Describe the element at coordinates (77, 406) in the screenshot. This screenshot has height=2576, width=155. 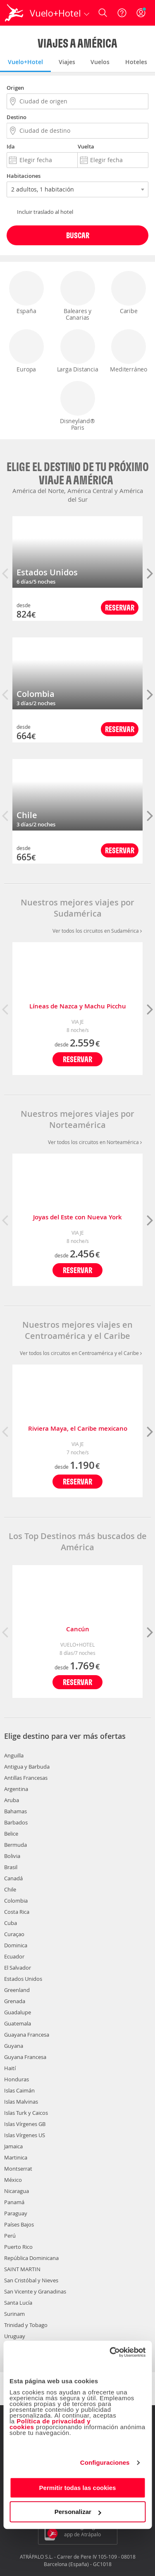
I see `Disneyland® Paris` at that location.